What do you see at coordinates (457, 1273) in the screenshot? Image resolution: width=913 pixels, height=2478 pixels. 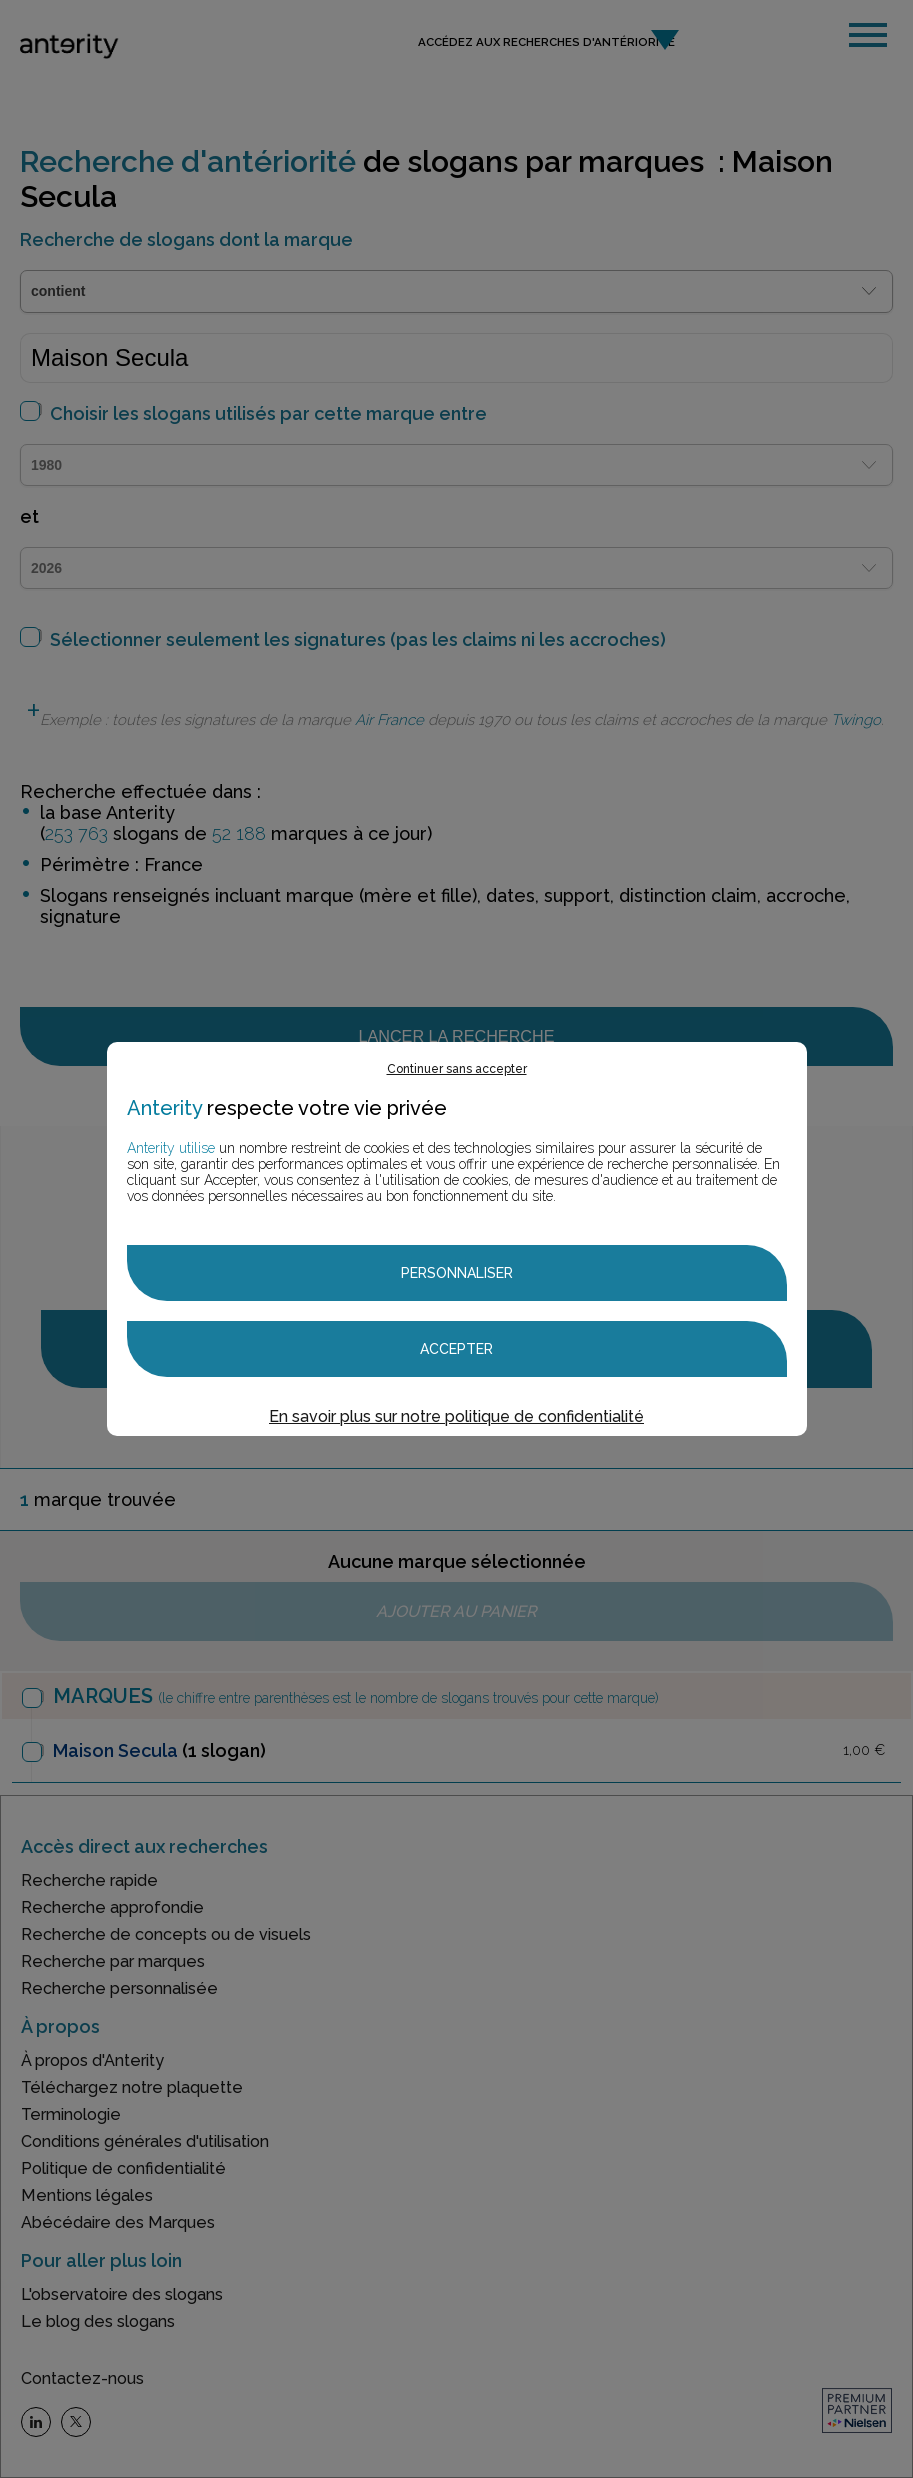 I see `Personnaliser` at bounding box center [457, 1273].